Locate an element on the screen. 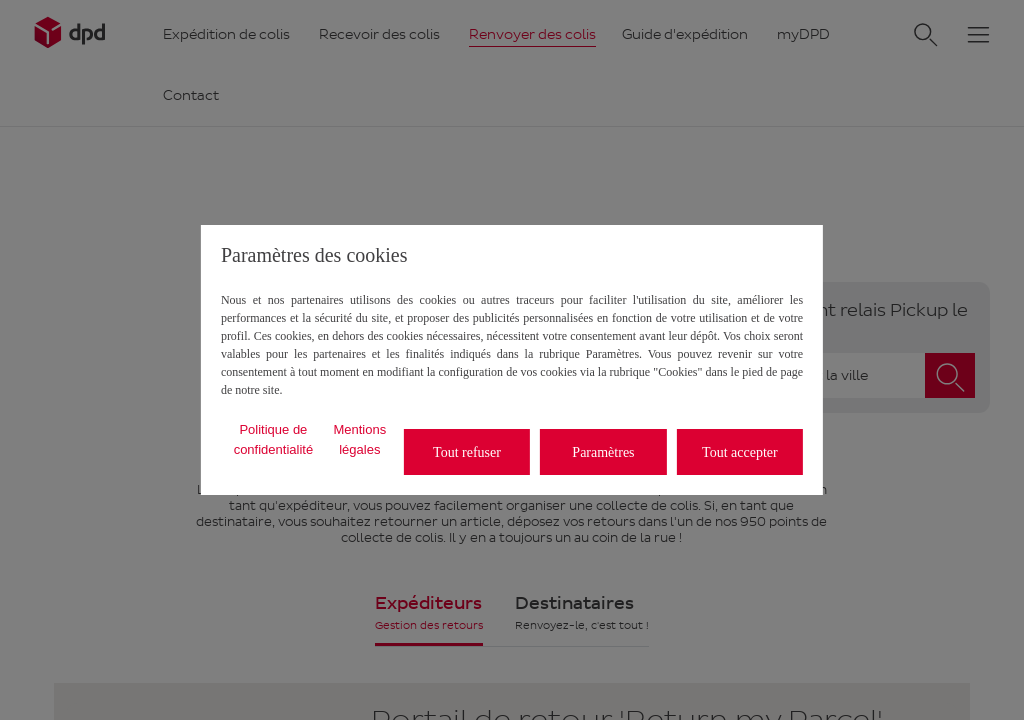 This screenshot has height=720, width=1024. Paramètres is located at coordinates (603, 452).